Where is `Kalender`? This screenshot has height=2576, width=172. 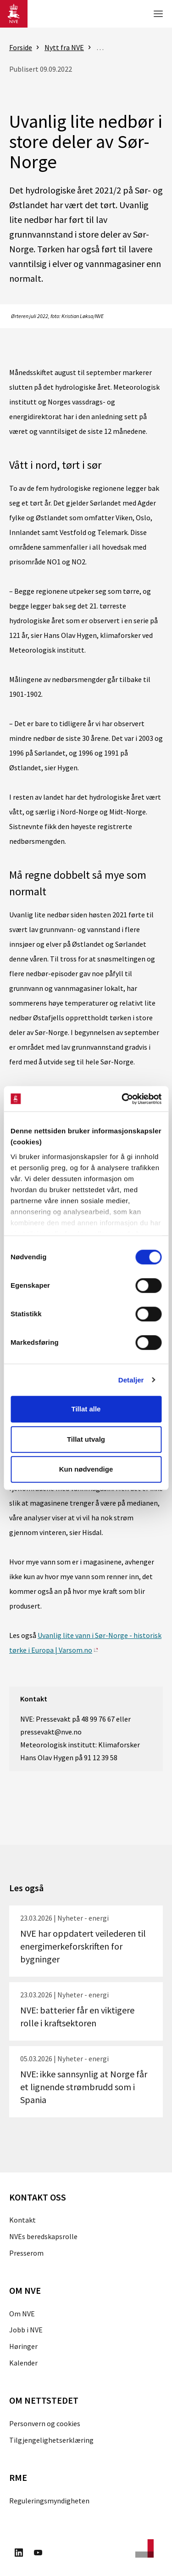 Kalender is located at coordinates (23, 2362).